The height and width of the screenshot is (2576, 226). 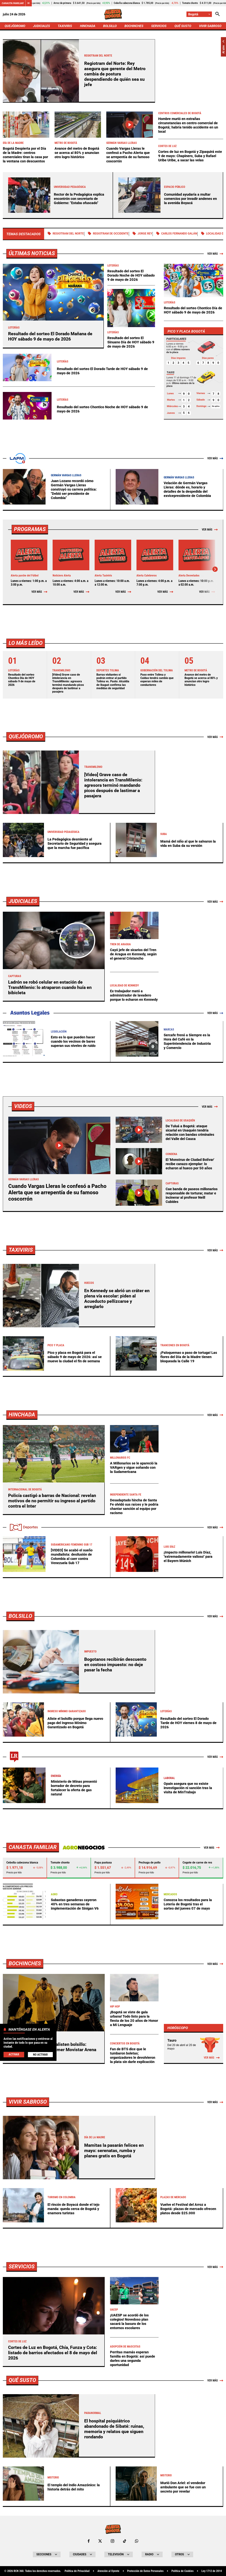 I want to click on [Ir a TikTok de Bogotá], so click(x=124, y=2541).